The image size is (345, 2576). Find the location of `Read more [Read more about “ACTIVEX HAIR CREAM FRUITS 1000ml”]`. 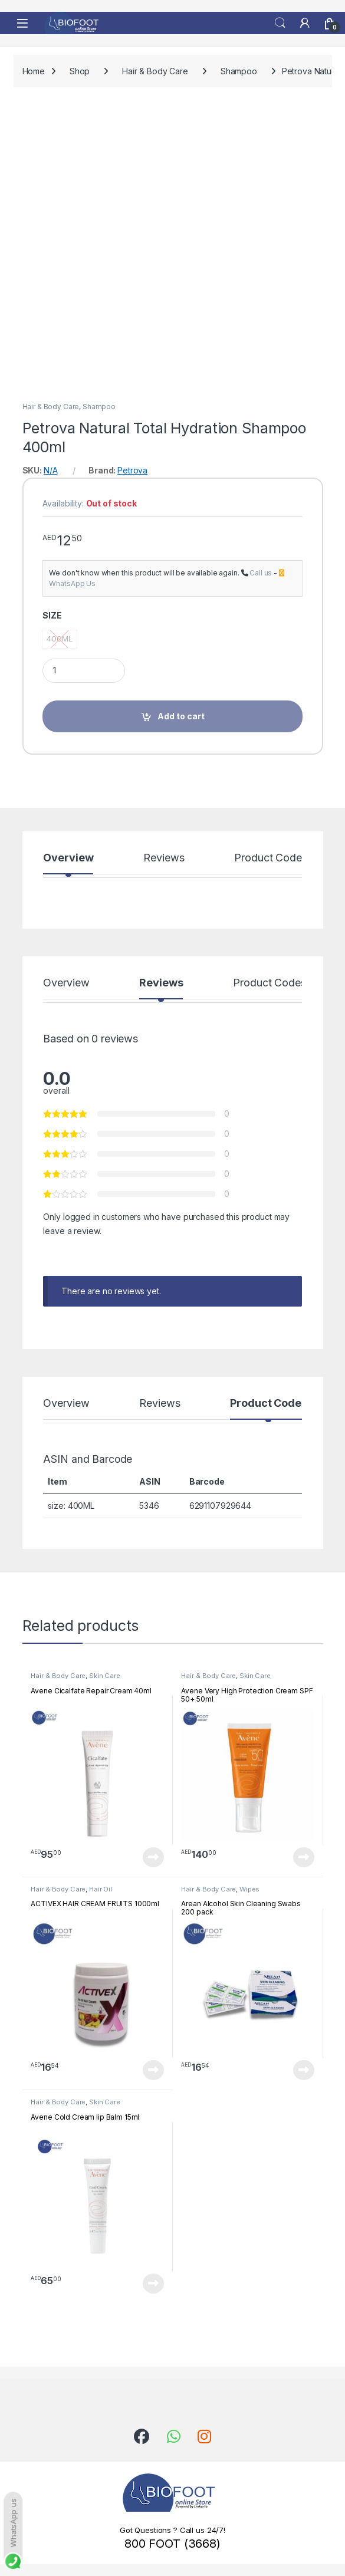

Read more [Read more about “ACTIVEX HAIR CREAM FRUITS 1000ml”] is located at coordinates (153, 2070).